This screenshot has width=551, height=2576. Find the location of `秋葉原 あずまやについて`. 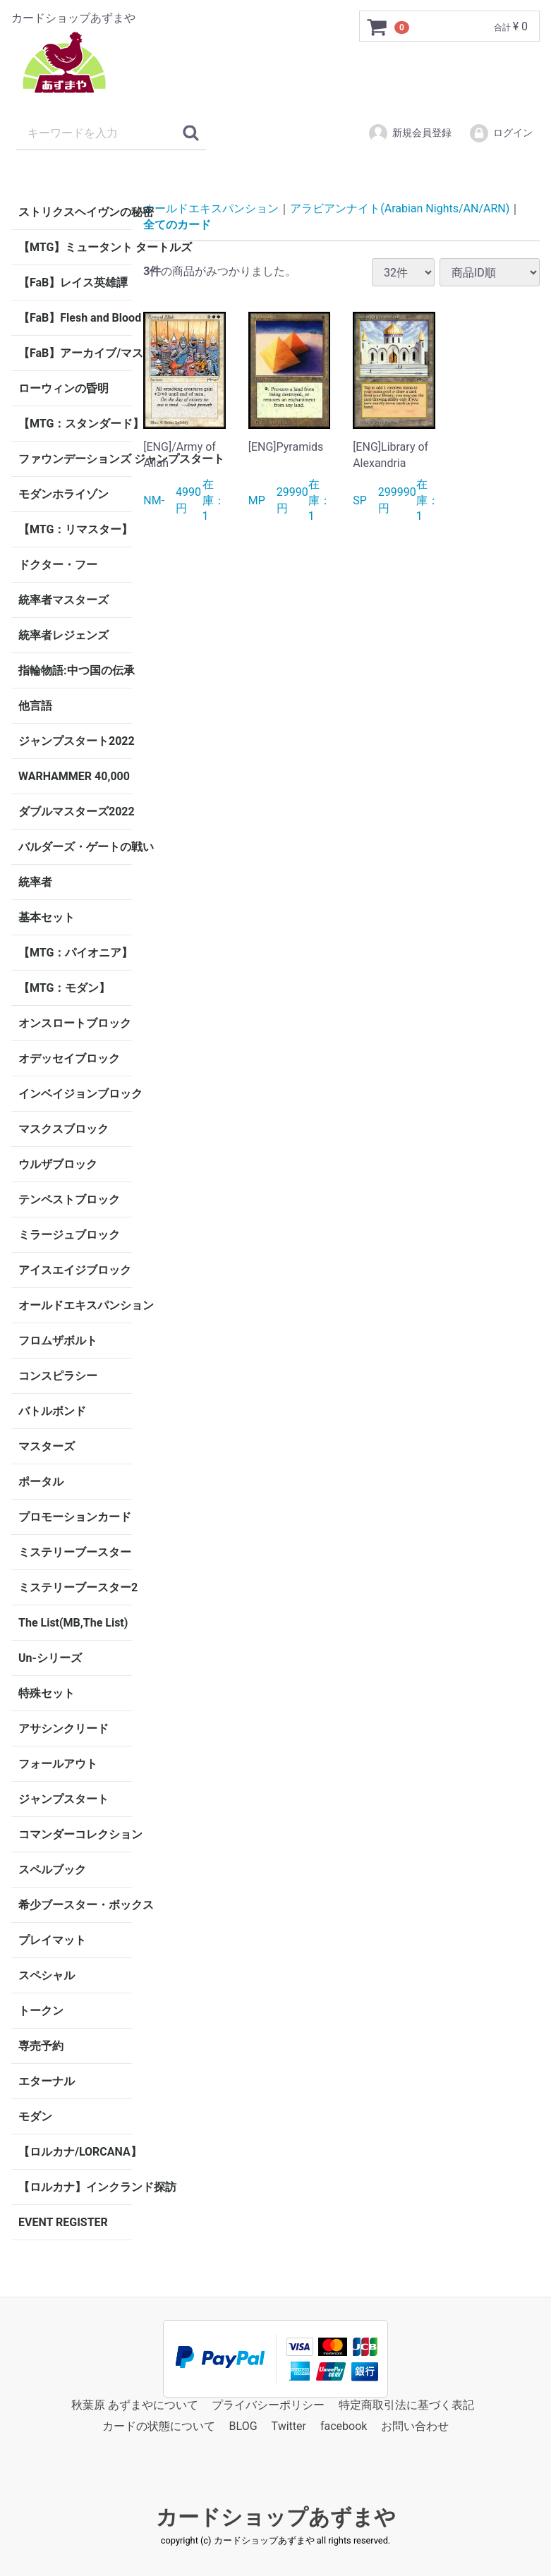

秋葉原 あずまやについて is located at coordinates (134, 2405).